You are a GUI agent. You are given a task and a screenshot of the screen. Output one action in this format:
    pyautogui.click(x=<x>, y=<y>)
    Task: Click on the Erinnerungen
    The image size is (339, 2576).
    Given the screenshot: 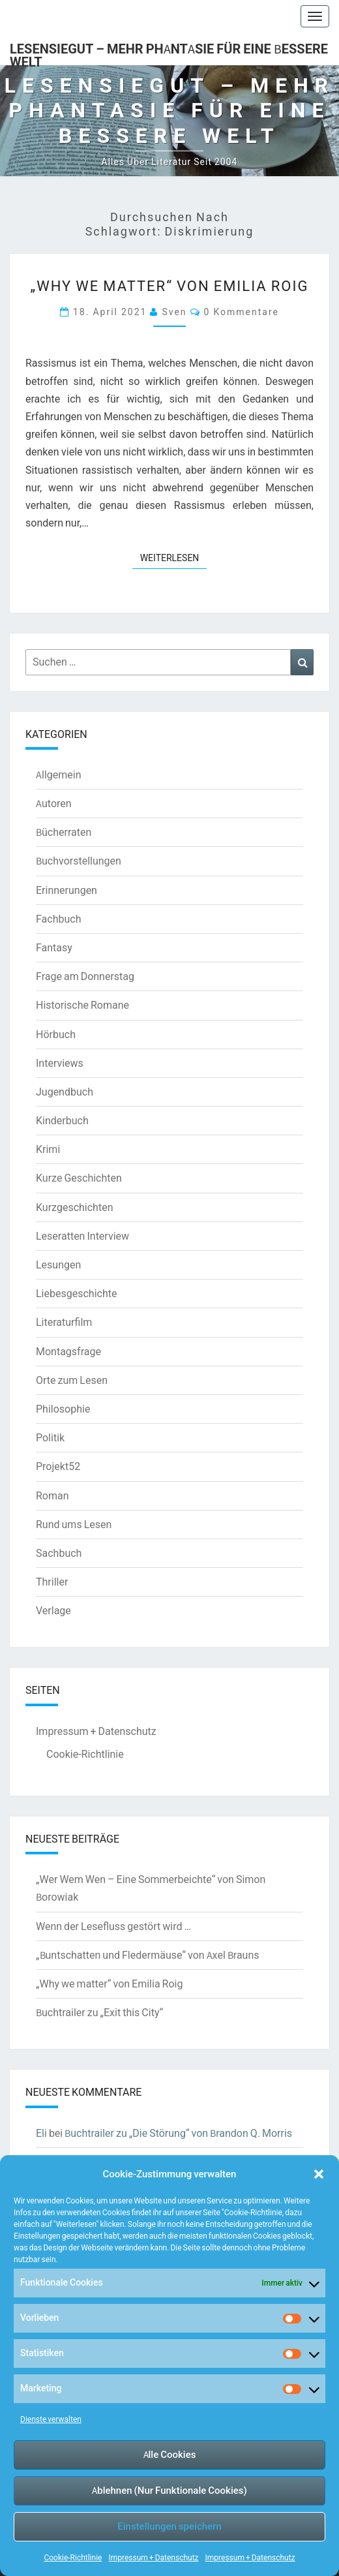 What is the action you would take?
    pyautogui.click(x=66, y=890)
    